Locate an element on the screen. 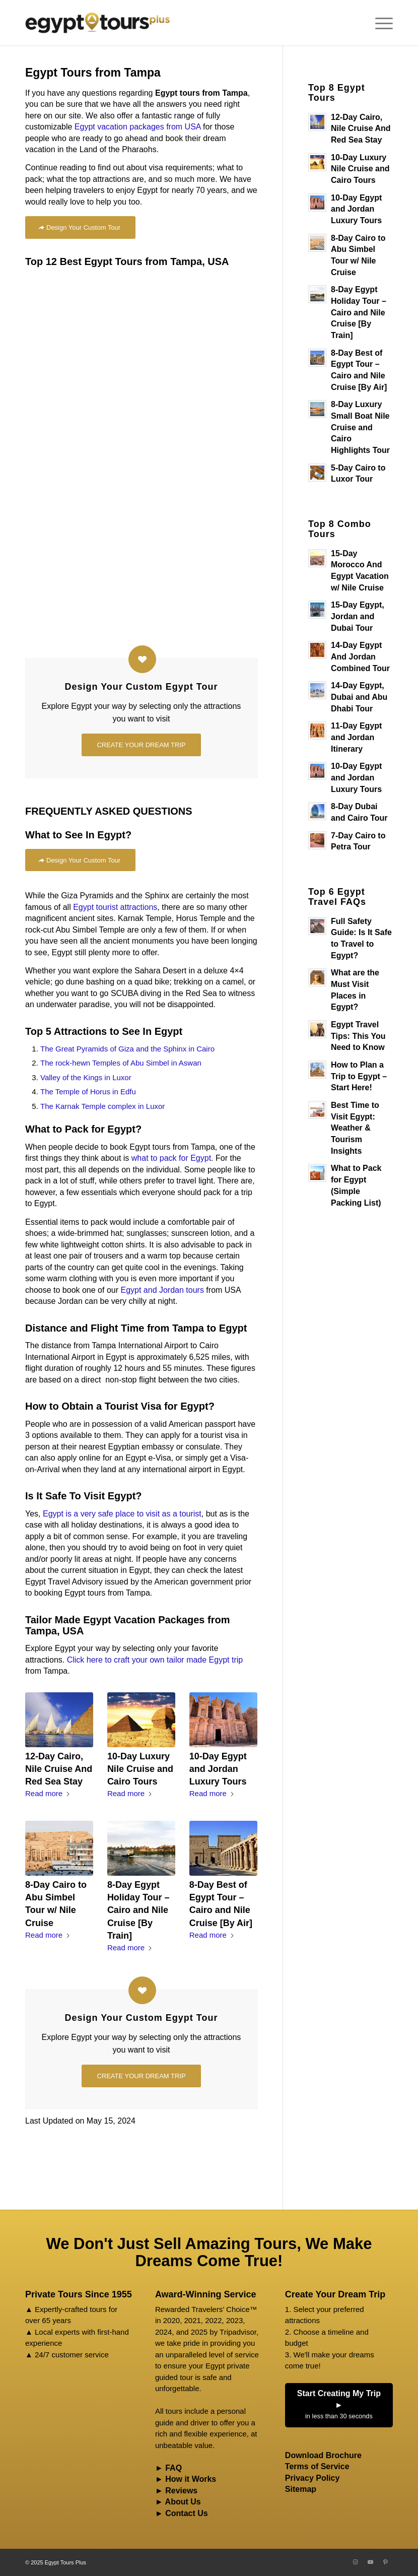 This screenshot has height=2576, width=418. Valley of the Kings in Luxor is located at coordinates (85, 1077).